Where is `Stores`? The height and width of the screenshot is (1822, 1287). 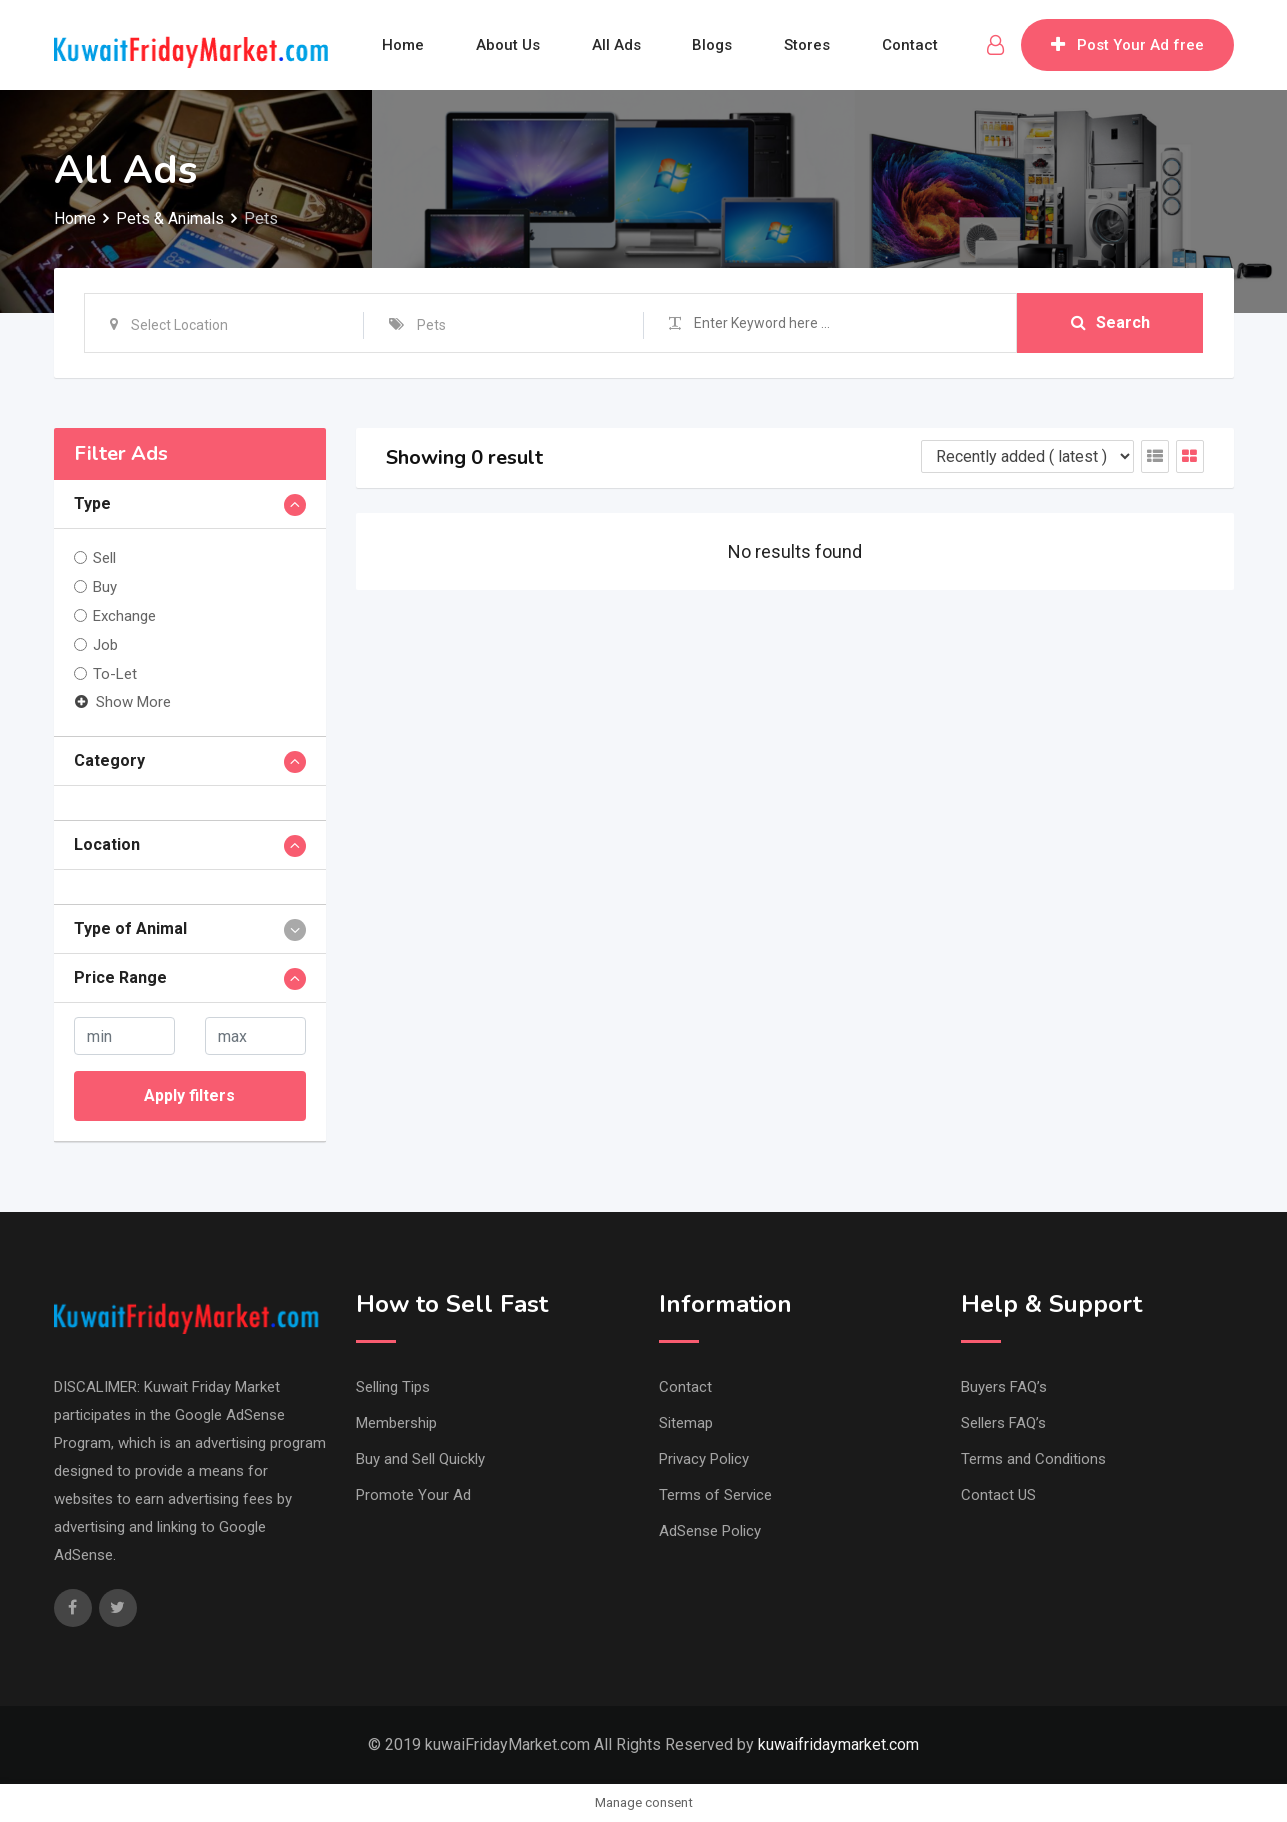
Stores is located at coordinates (808, 45).